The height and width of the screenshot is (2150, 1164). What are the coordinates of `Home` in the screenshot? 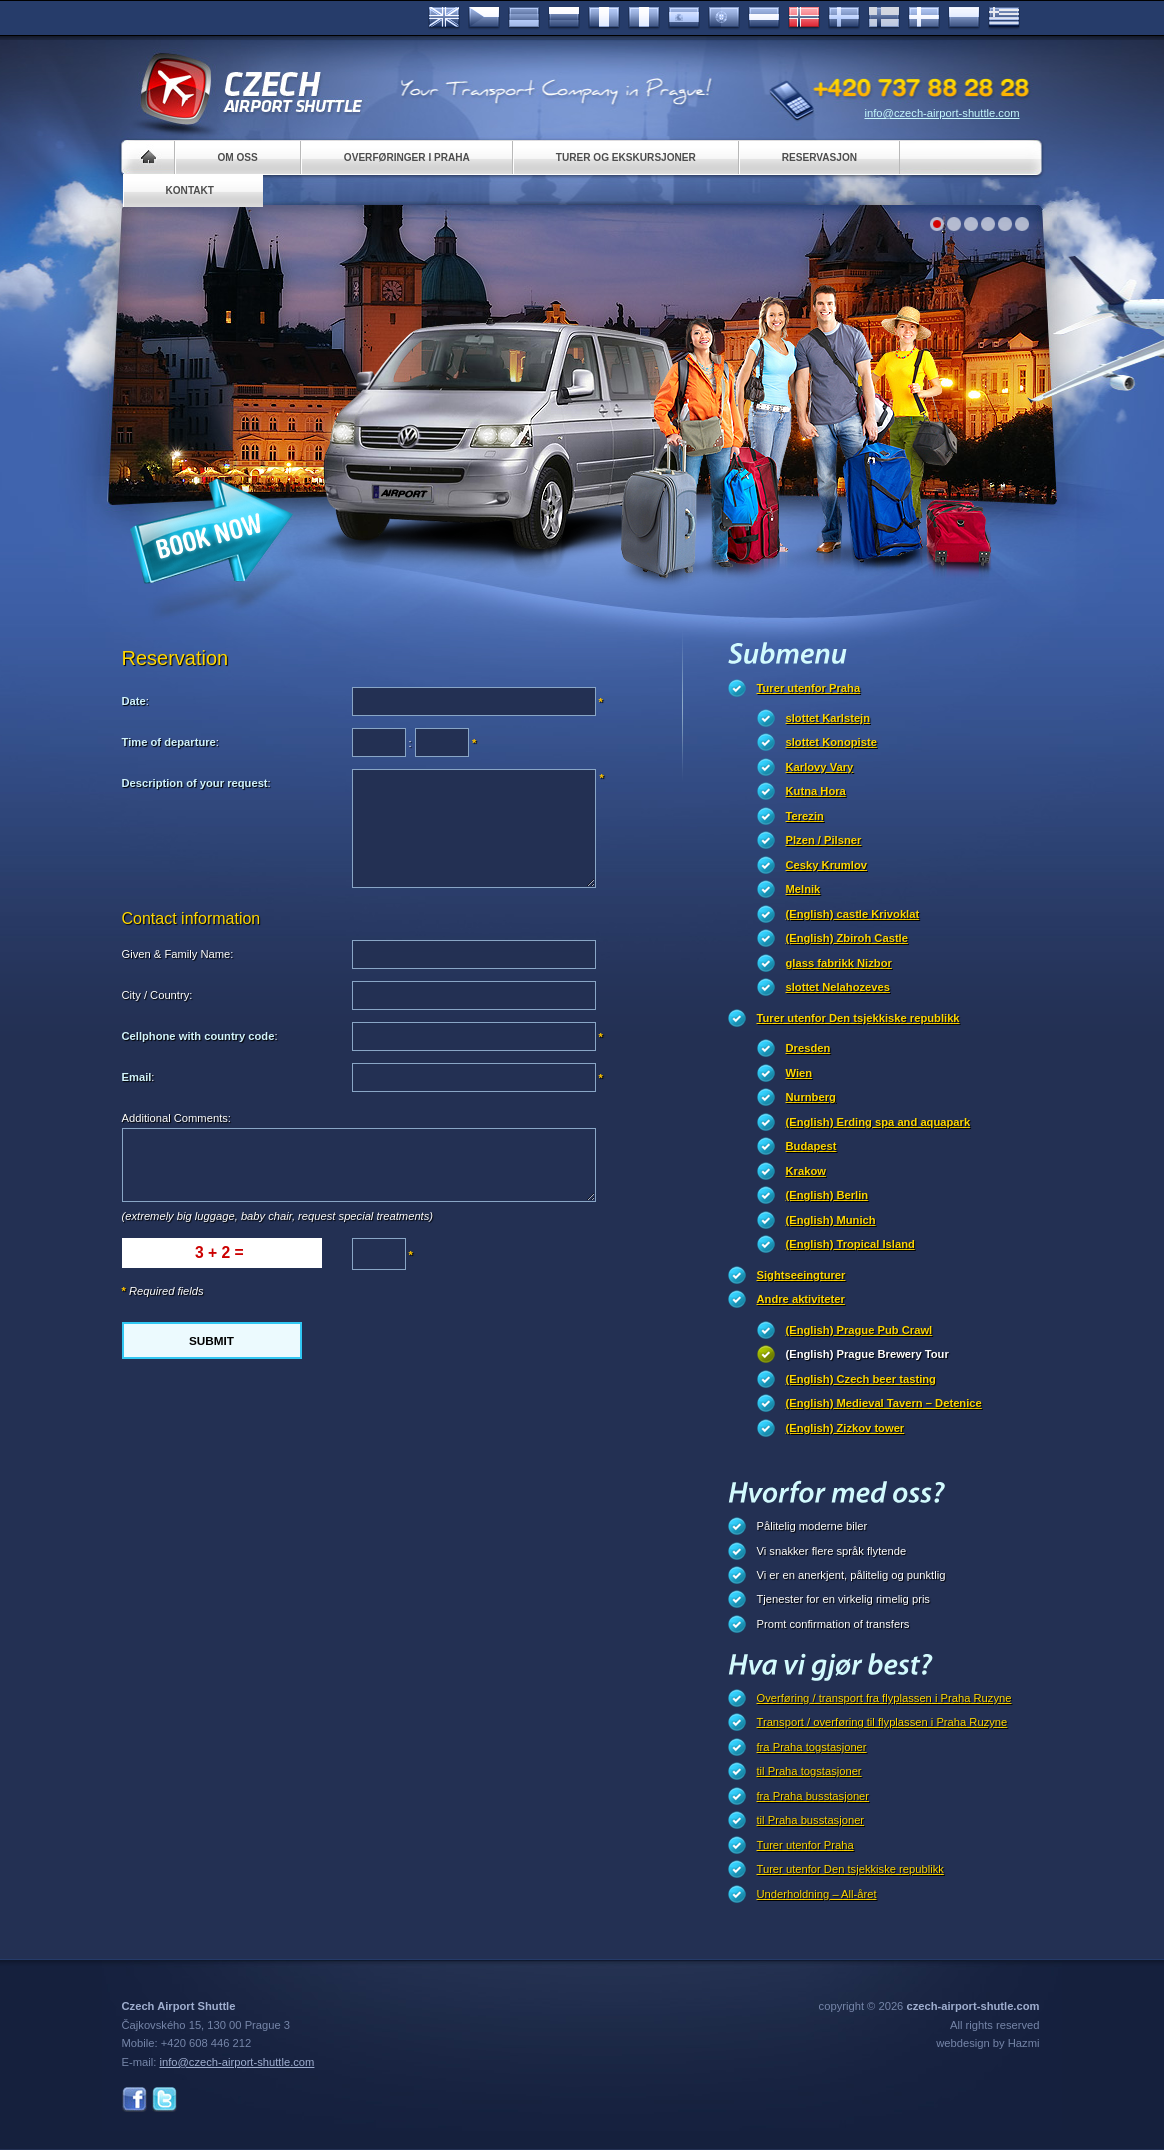 It's located at (148, 157).